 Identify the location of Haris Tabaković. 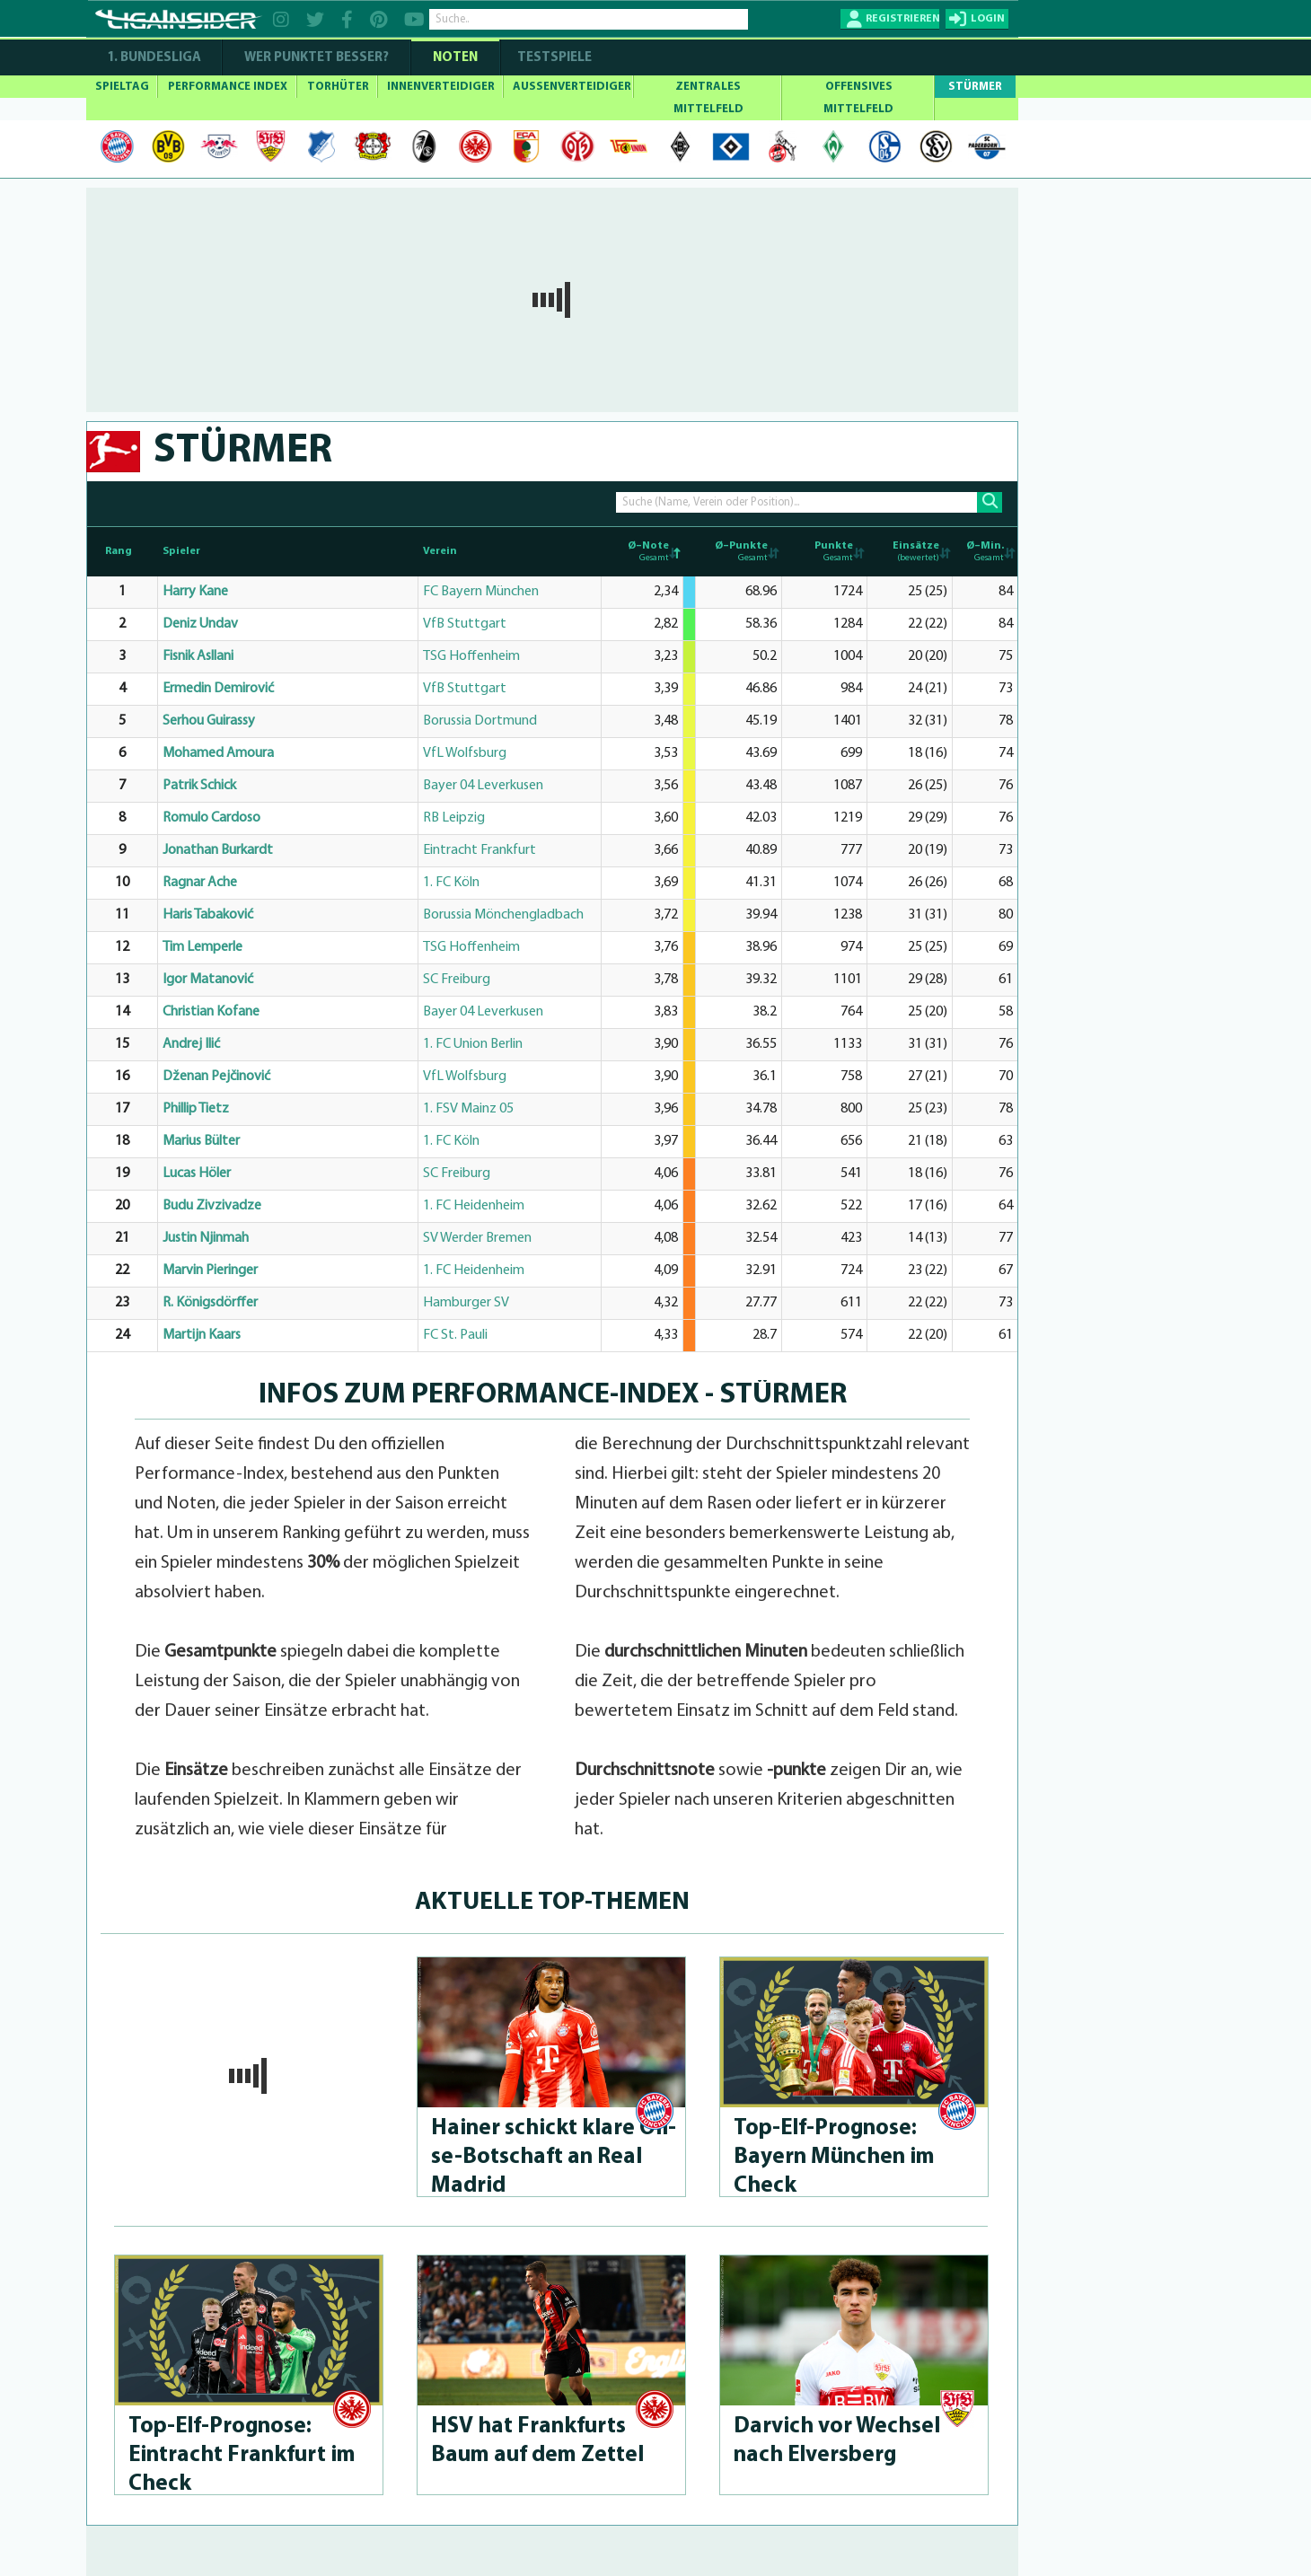
(208, 915).